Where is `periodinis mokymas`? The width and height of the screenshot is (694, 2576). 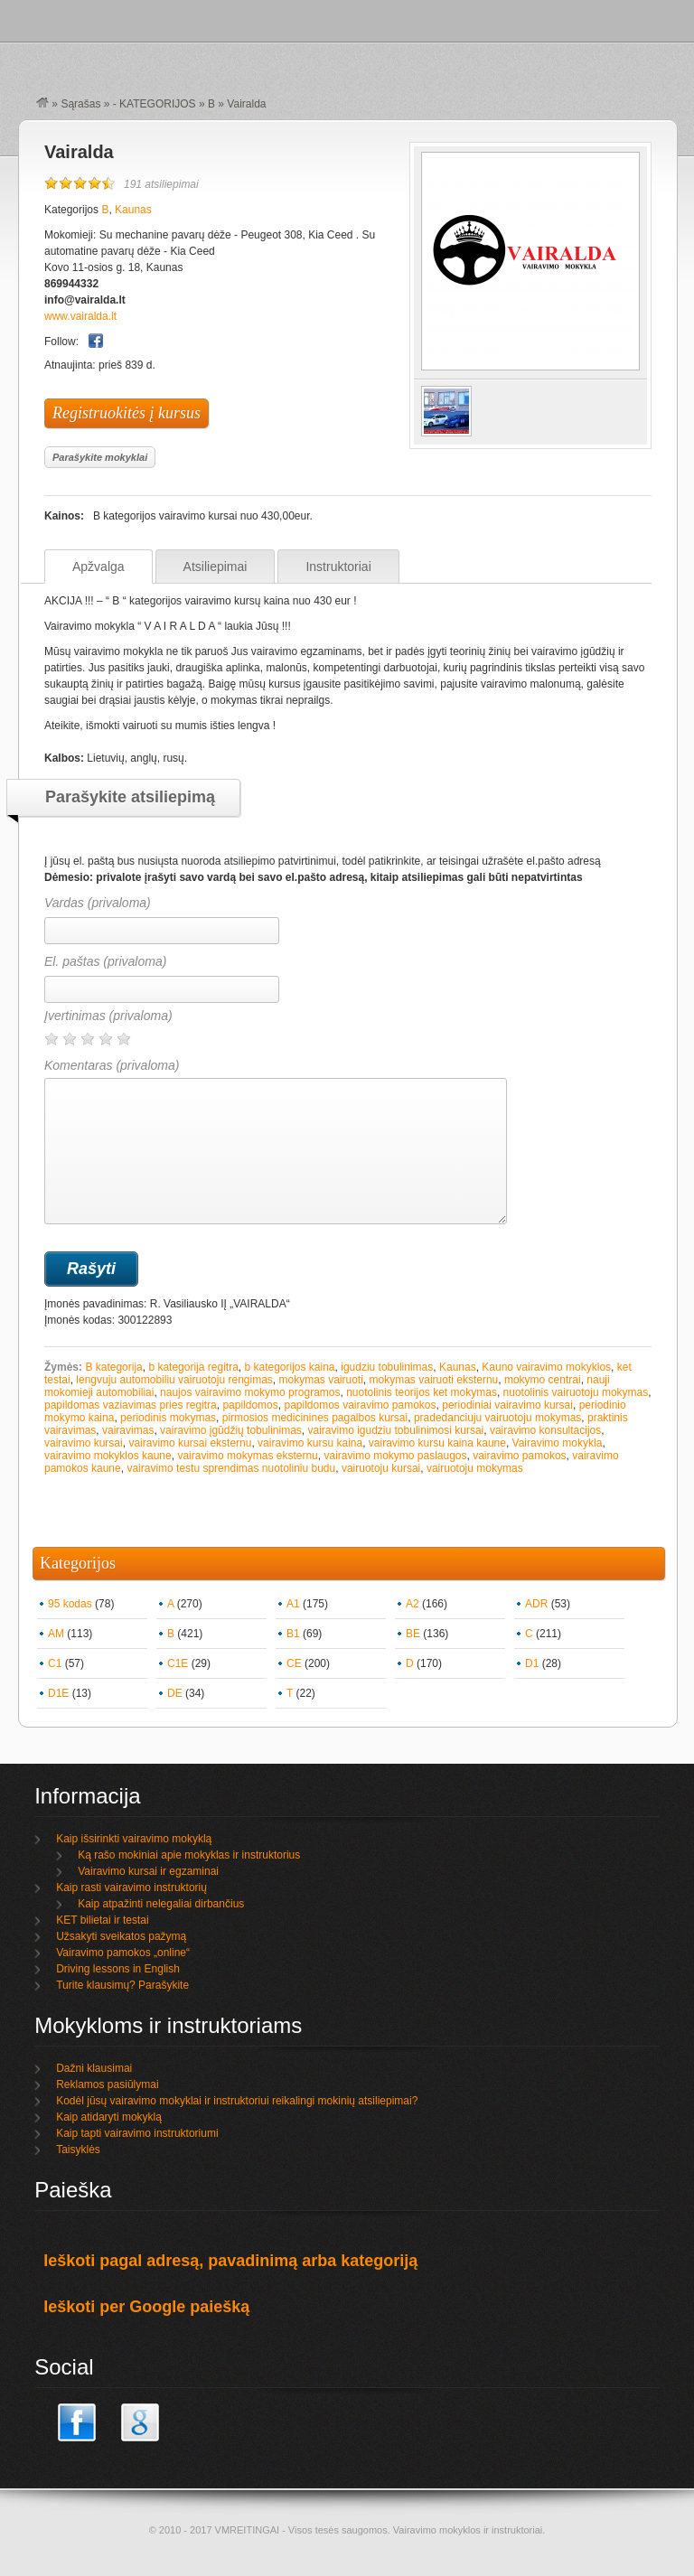
periodinis mokymas is located at coordinates (168, 1417).